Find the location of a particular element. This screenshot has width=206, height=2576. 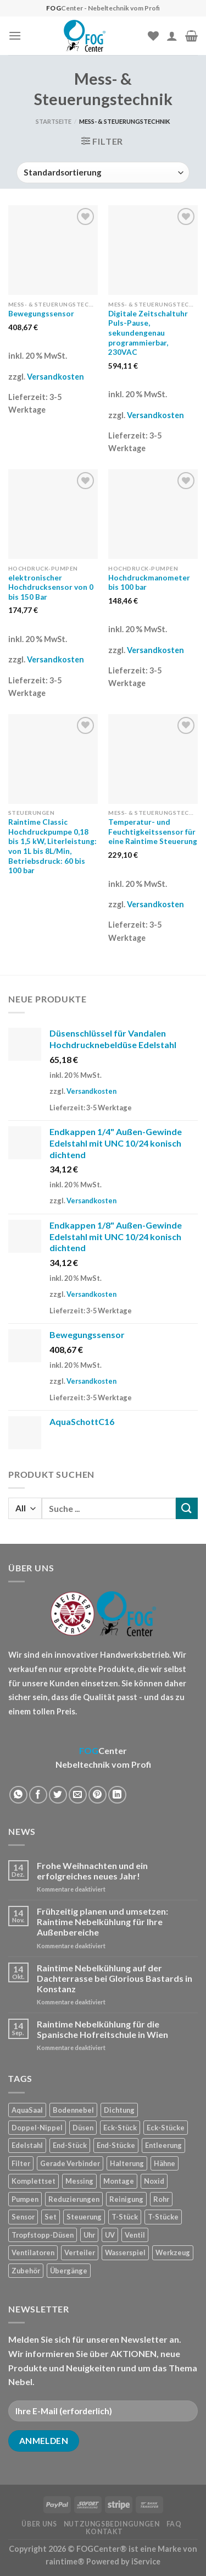

Uhr [Uhr (1 Produkt)] is located at coordinates (89, 2234).